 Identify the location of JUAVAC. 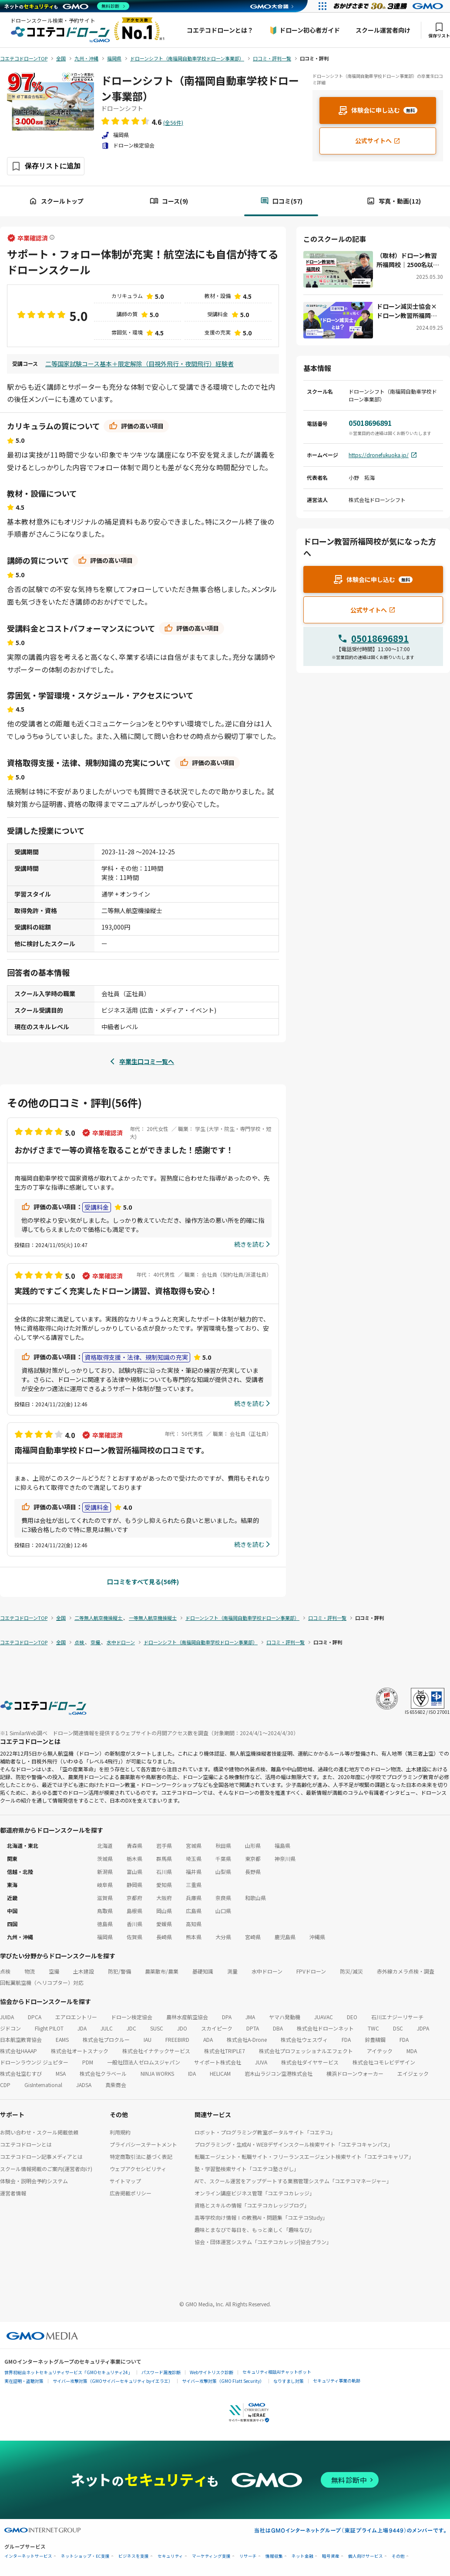
(323, 2017).